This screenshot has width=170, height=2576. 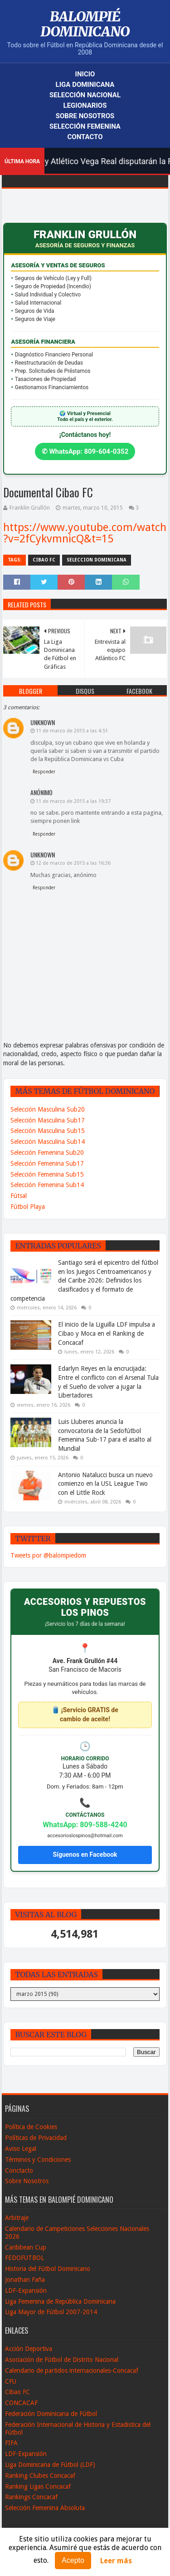 What do you see at coordinates (51, 2413) in the screenshot?
I see `Federación Dominicana de Fútbol` at bounding box center [51, 2413].